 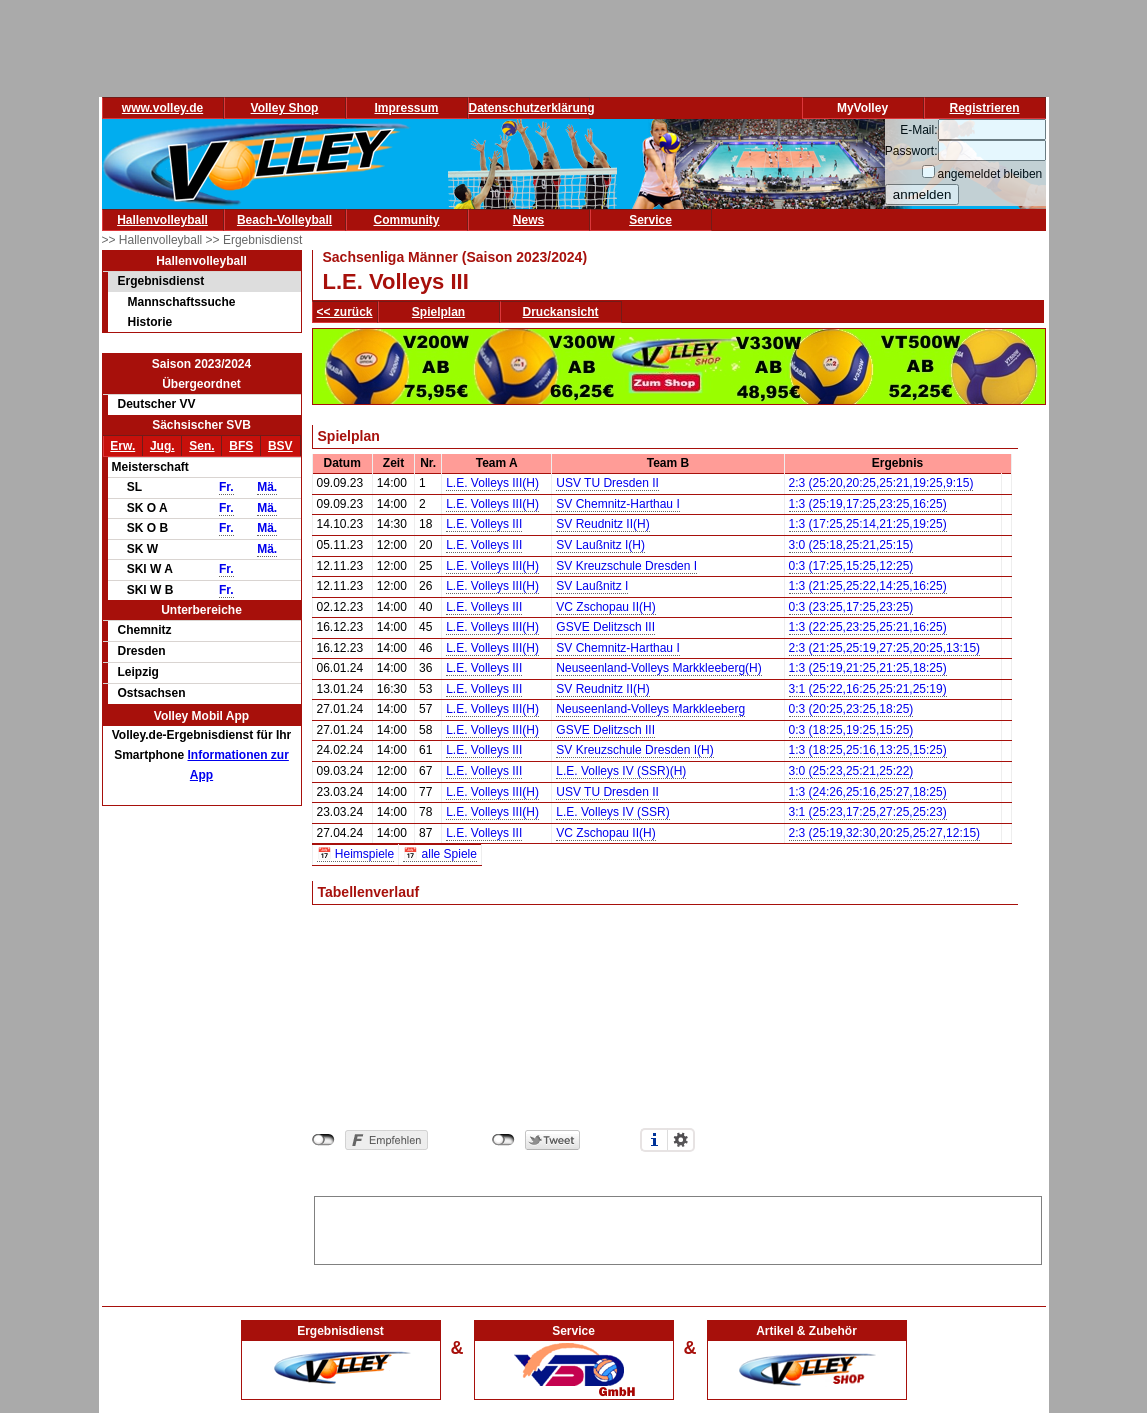 I want to click on Historie, so click(x=150, y=322).